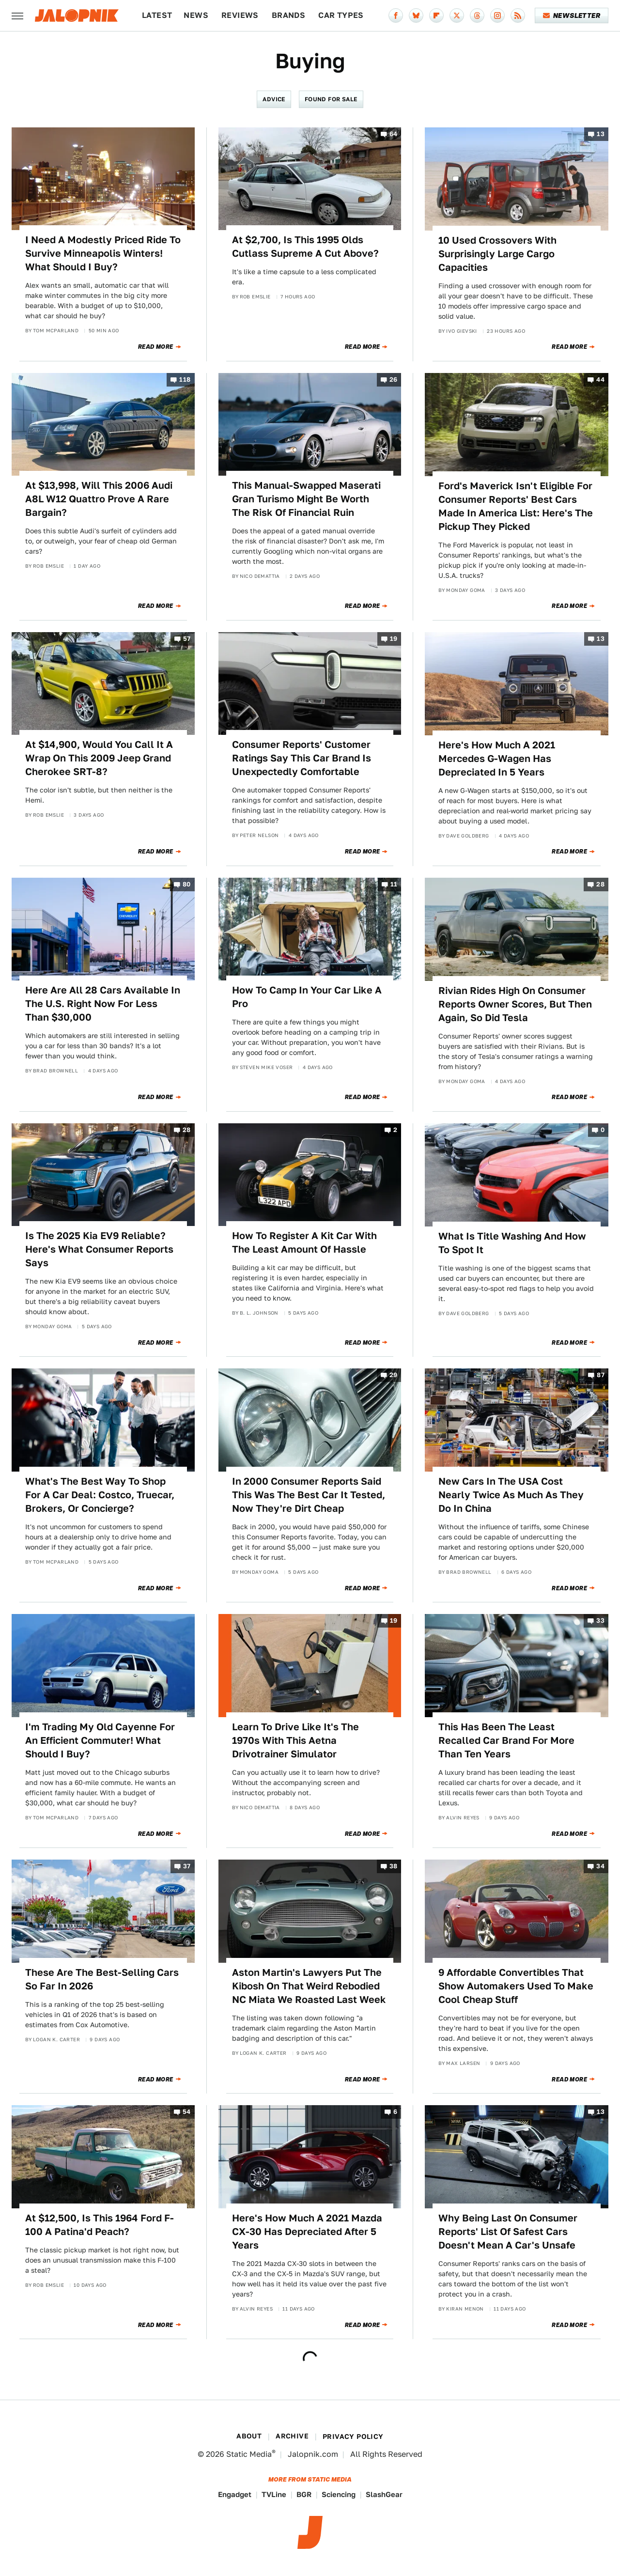  What do you see at coordinates (394, 884) in the screenshot?
I see `11` at bounding box center [394, 884].